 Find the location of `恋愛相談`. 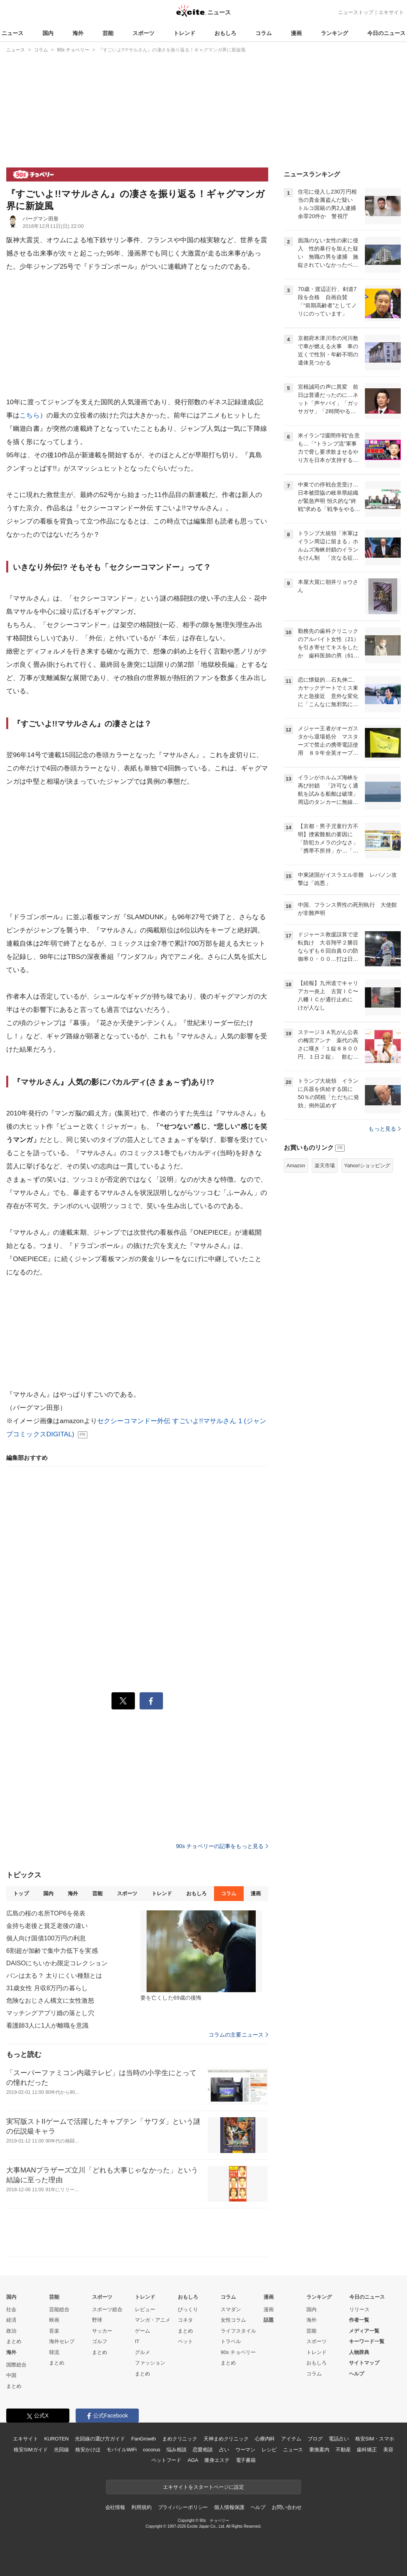

恋愛相談 is located at coordinates (202, 2450).